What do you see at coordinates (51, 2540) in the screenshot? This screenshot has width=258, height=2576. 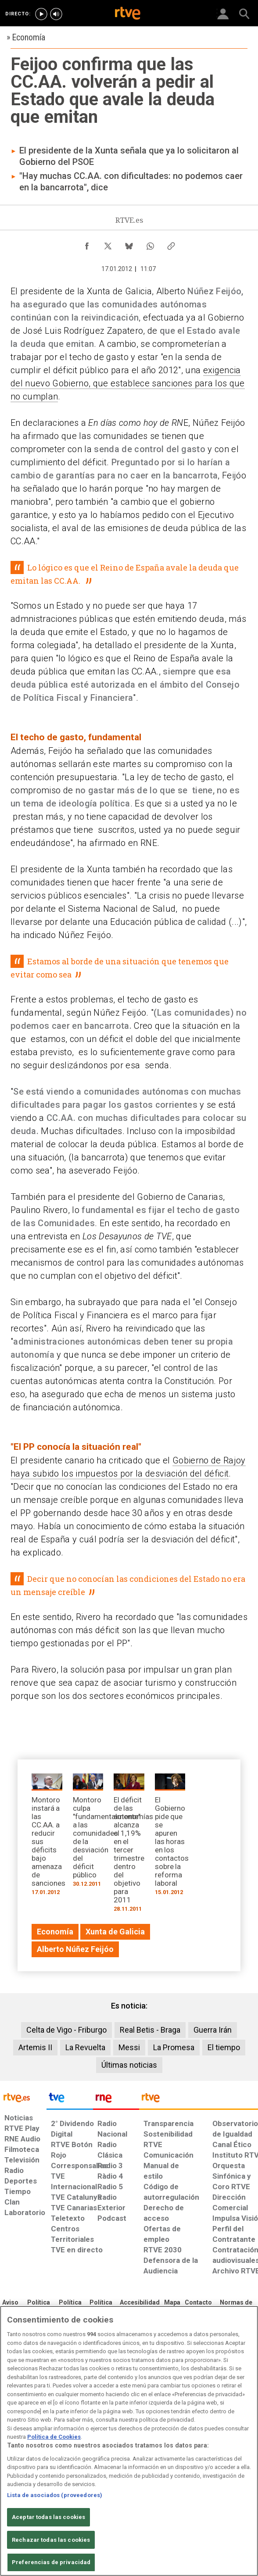 I see `Rechazar todas las cookies` at bounding box center [51, 2540].